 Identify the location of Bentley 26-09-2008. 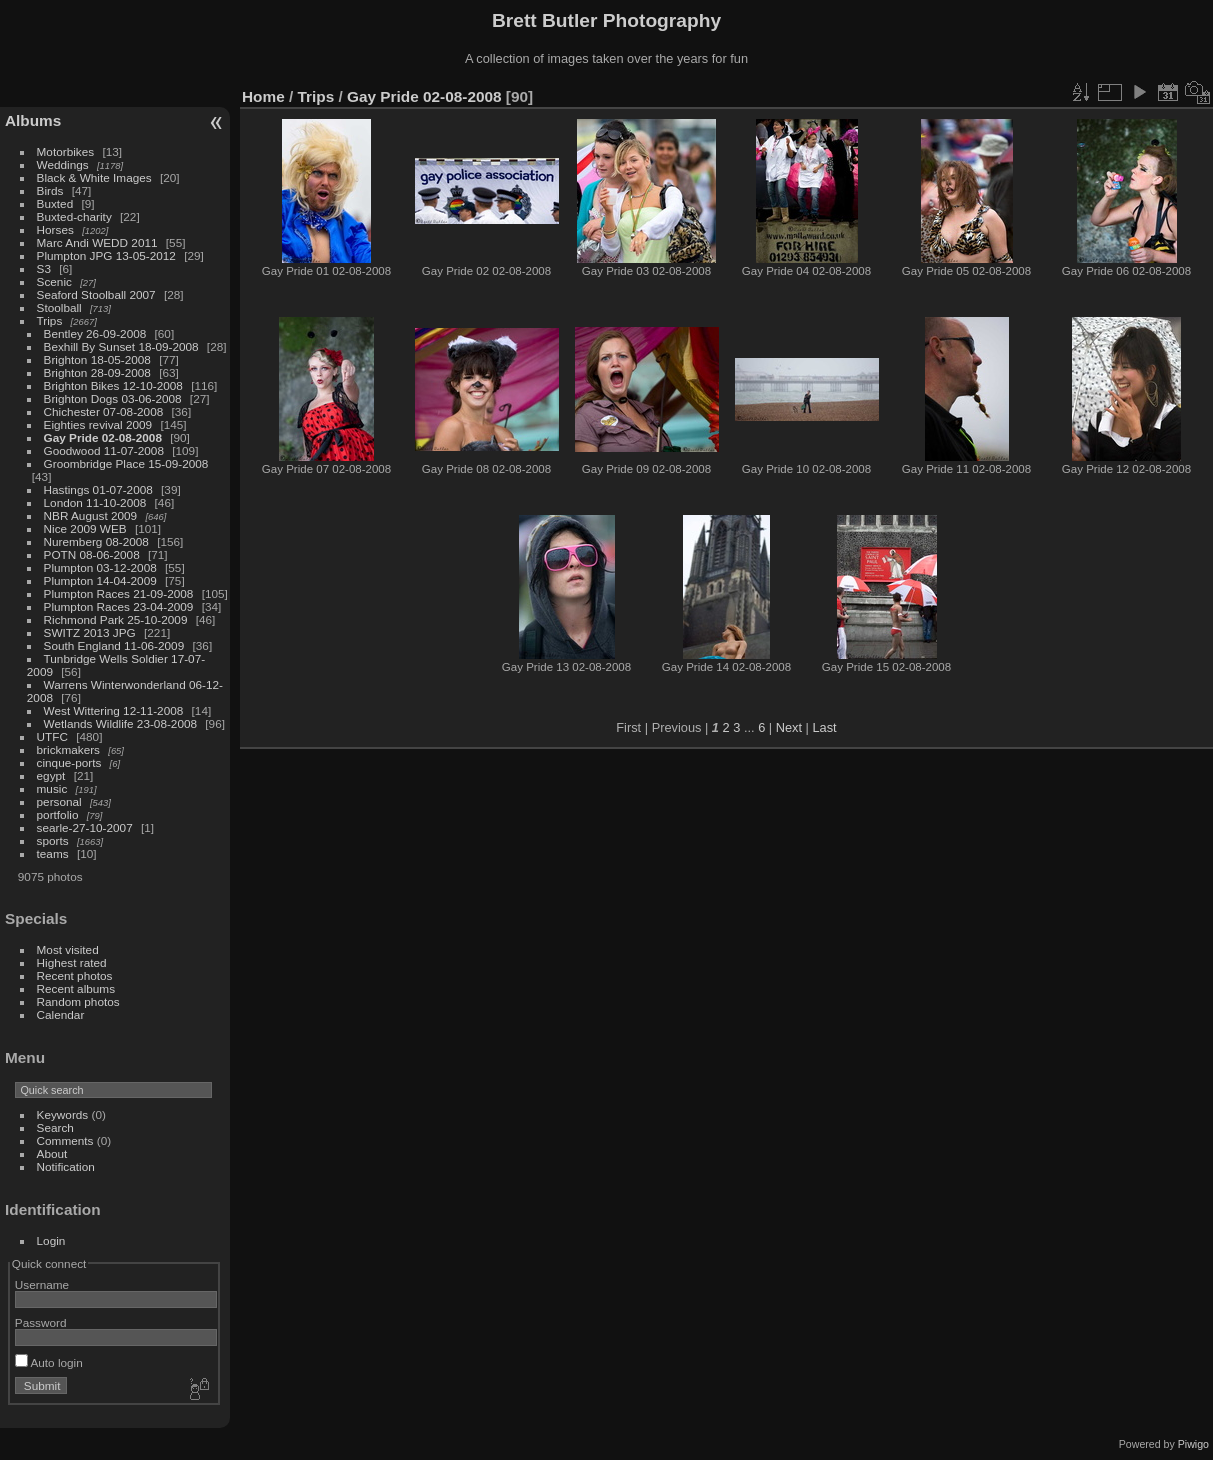
(95, 333).